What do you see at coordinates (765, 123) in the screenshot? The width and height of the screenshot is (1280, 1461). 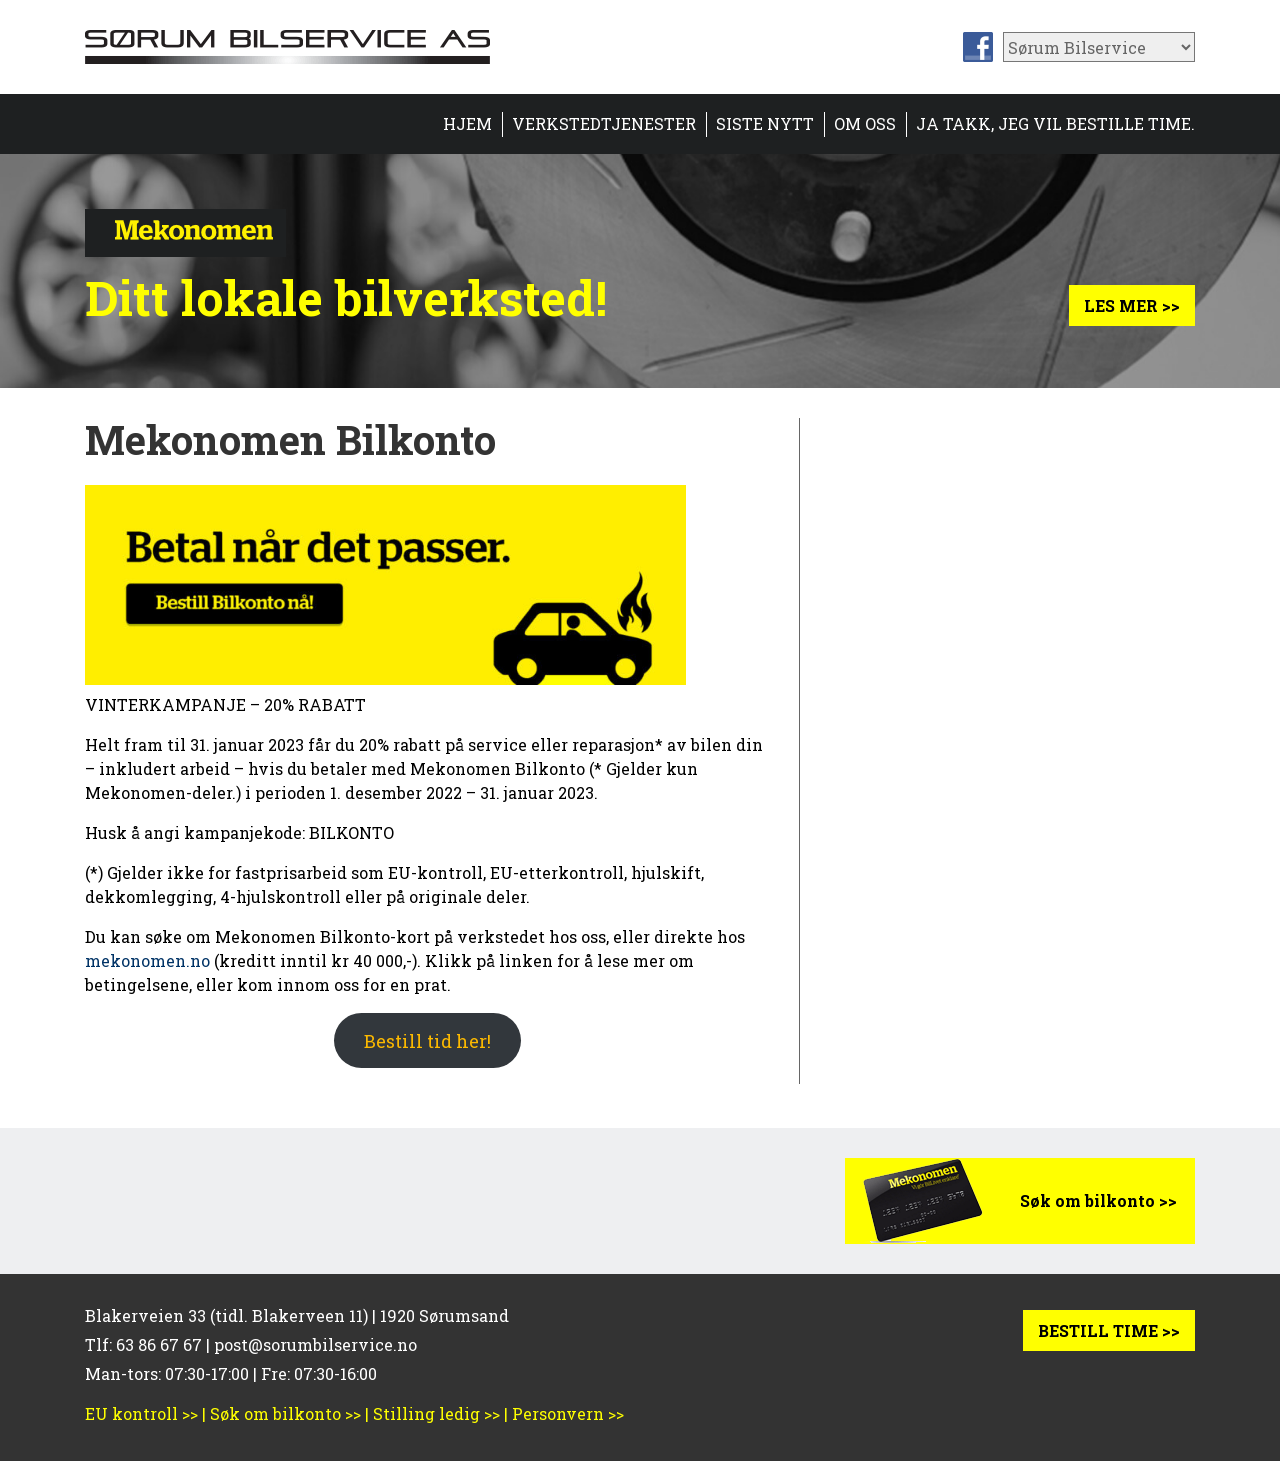 I see `Siste nytt` at bounding box center [765, 123].